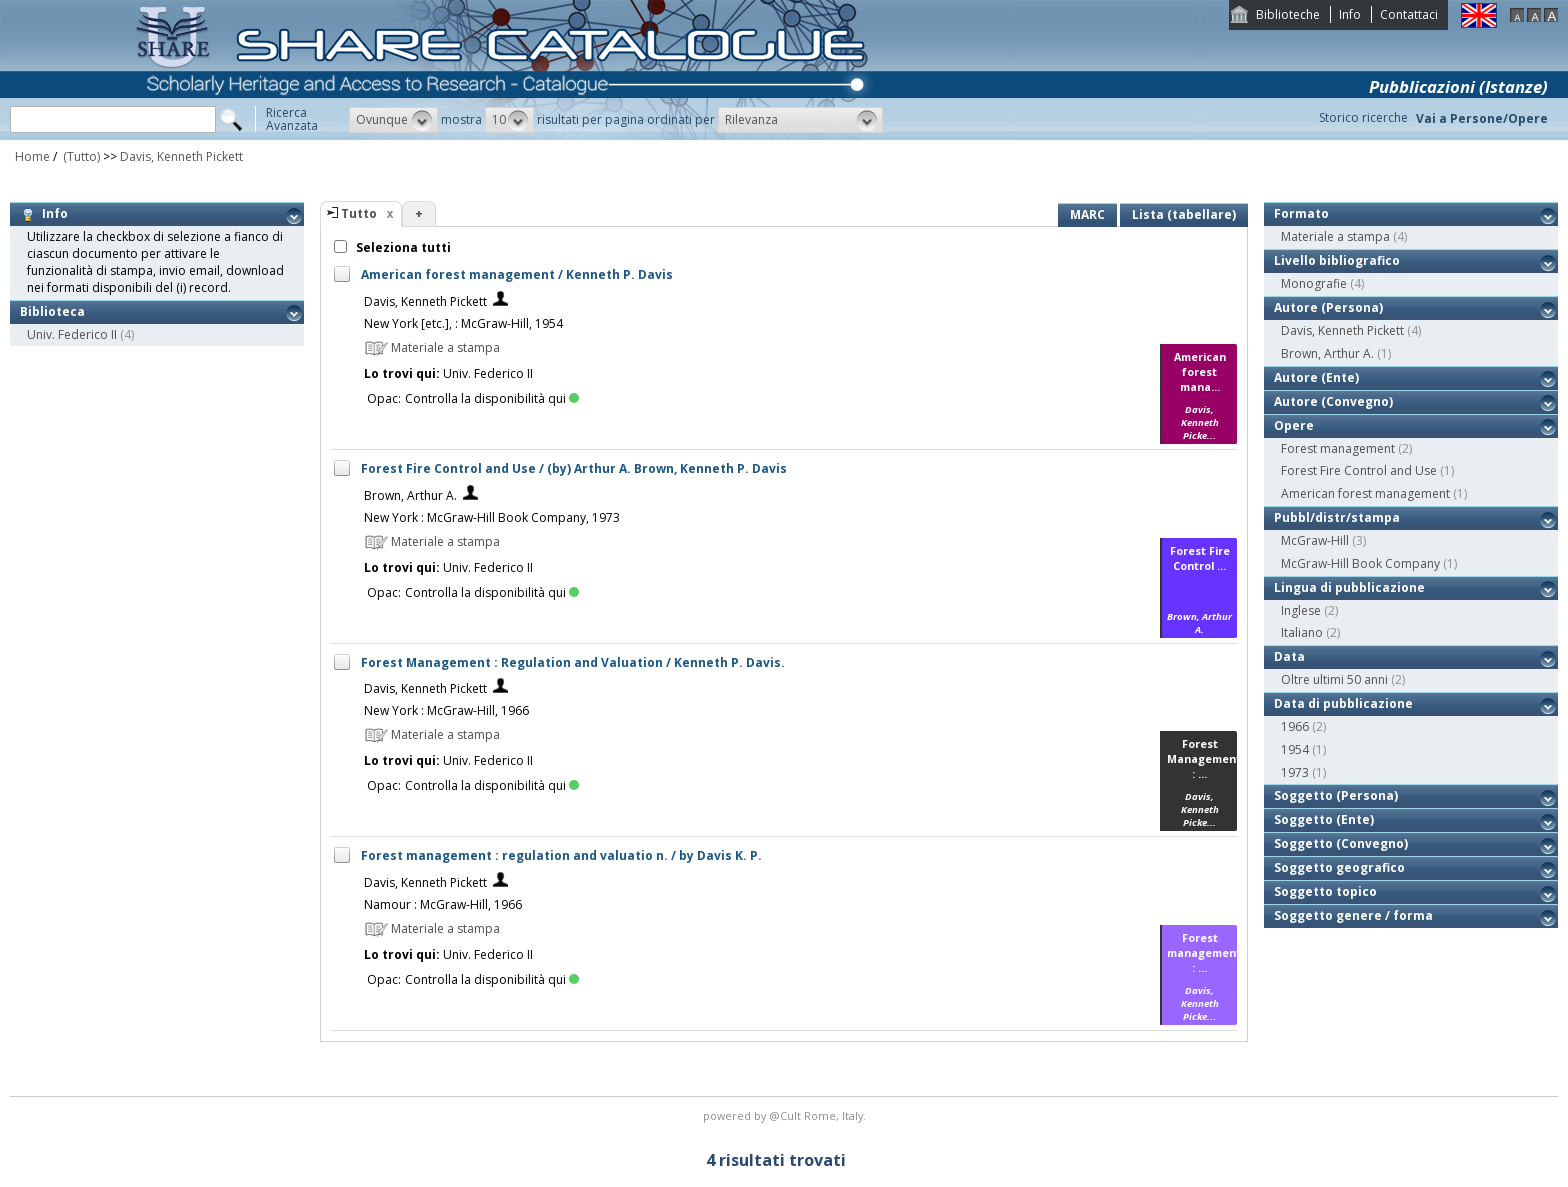 This screenshot has height=1187, width=1568. Describe the element at coordinates (1324, 819) in the screenshot. I see `Soggetto (Ente)` at that location.